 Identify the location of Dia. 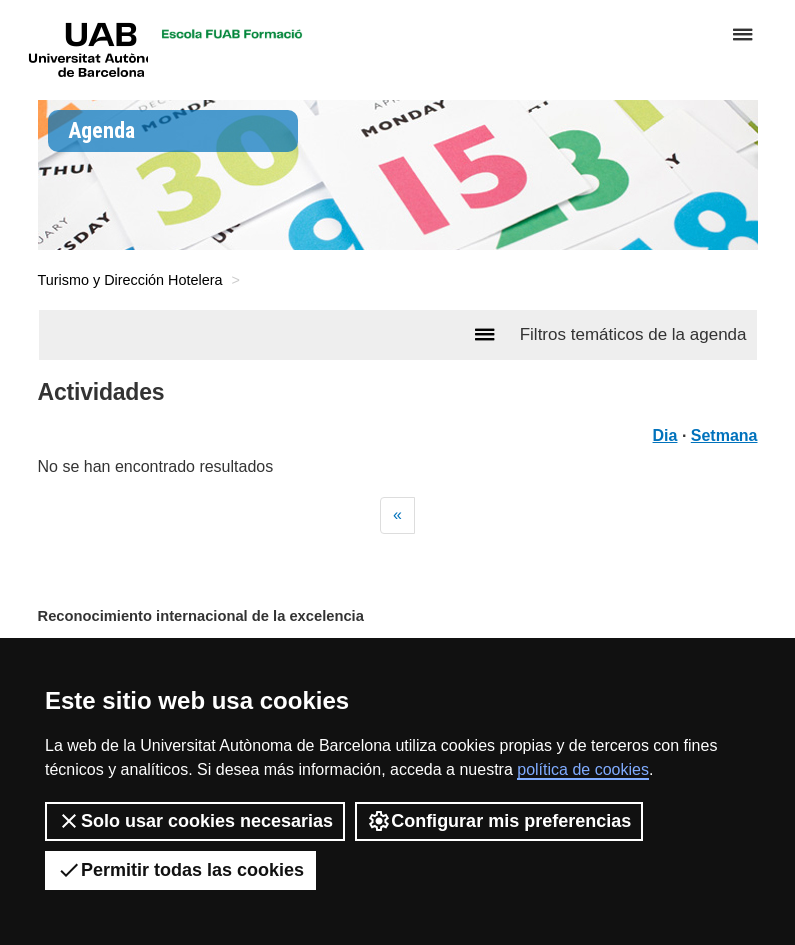
(665, 435).